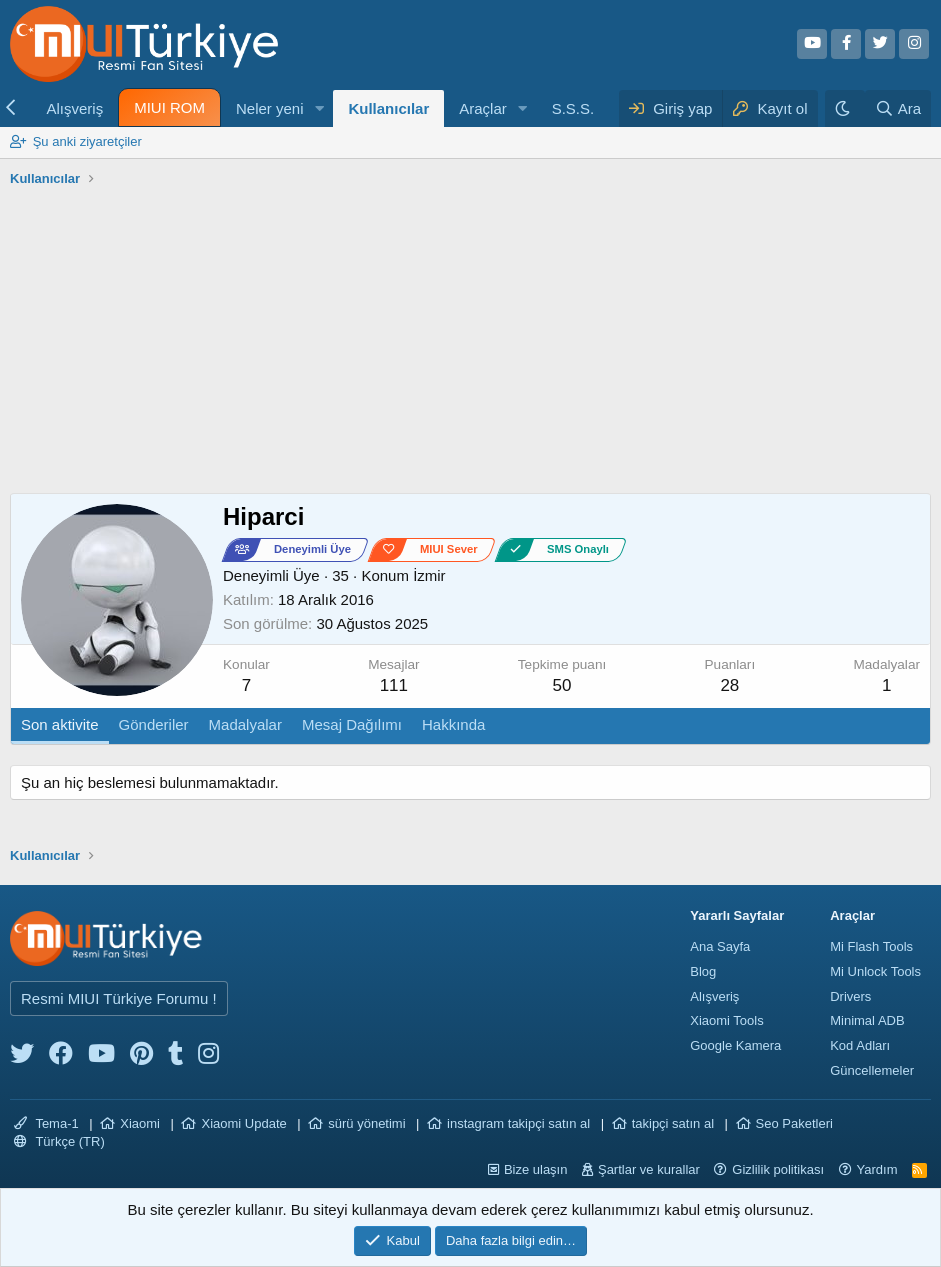 This screenshot has width=941, height=1267. What do you see at coordinates (573, 108) in the screenshot?
I see `S.S.S.` at bounding box center [573, 108].